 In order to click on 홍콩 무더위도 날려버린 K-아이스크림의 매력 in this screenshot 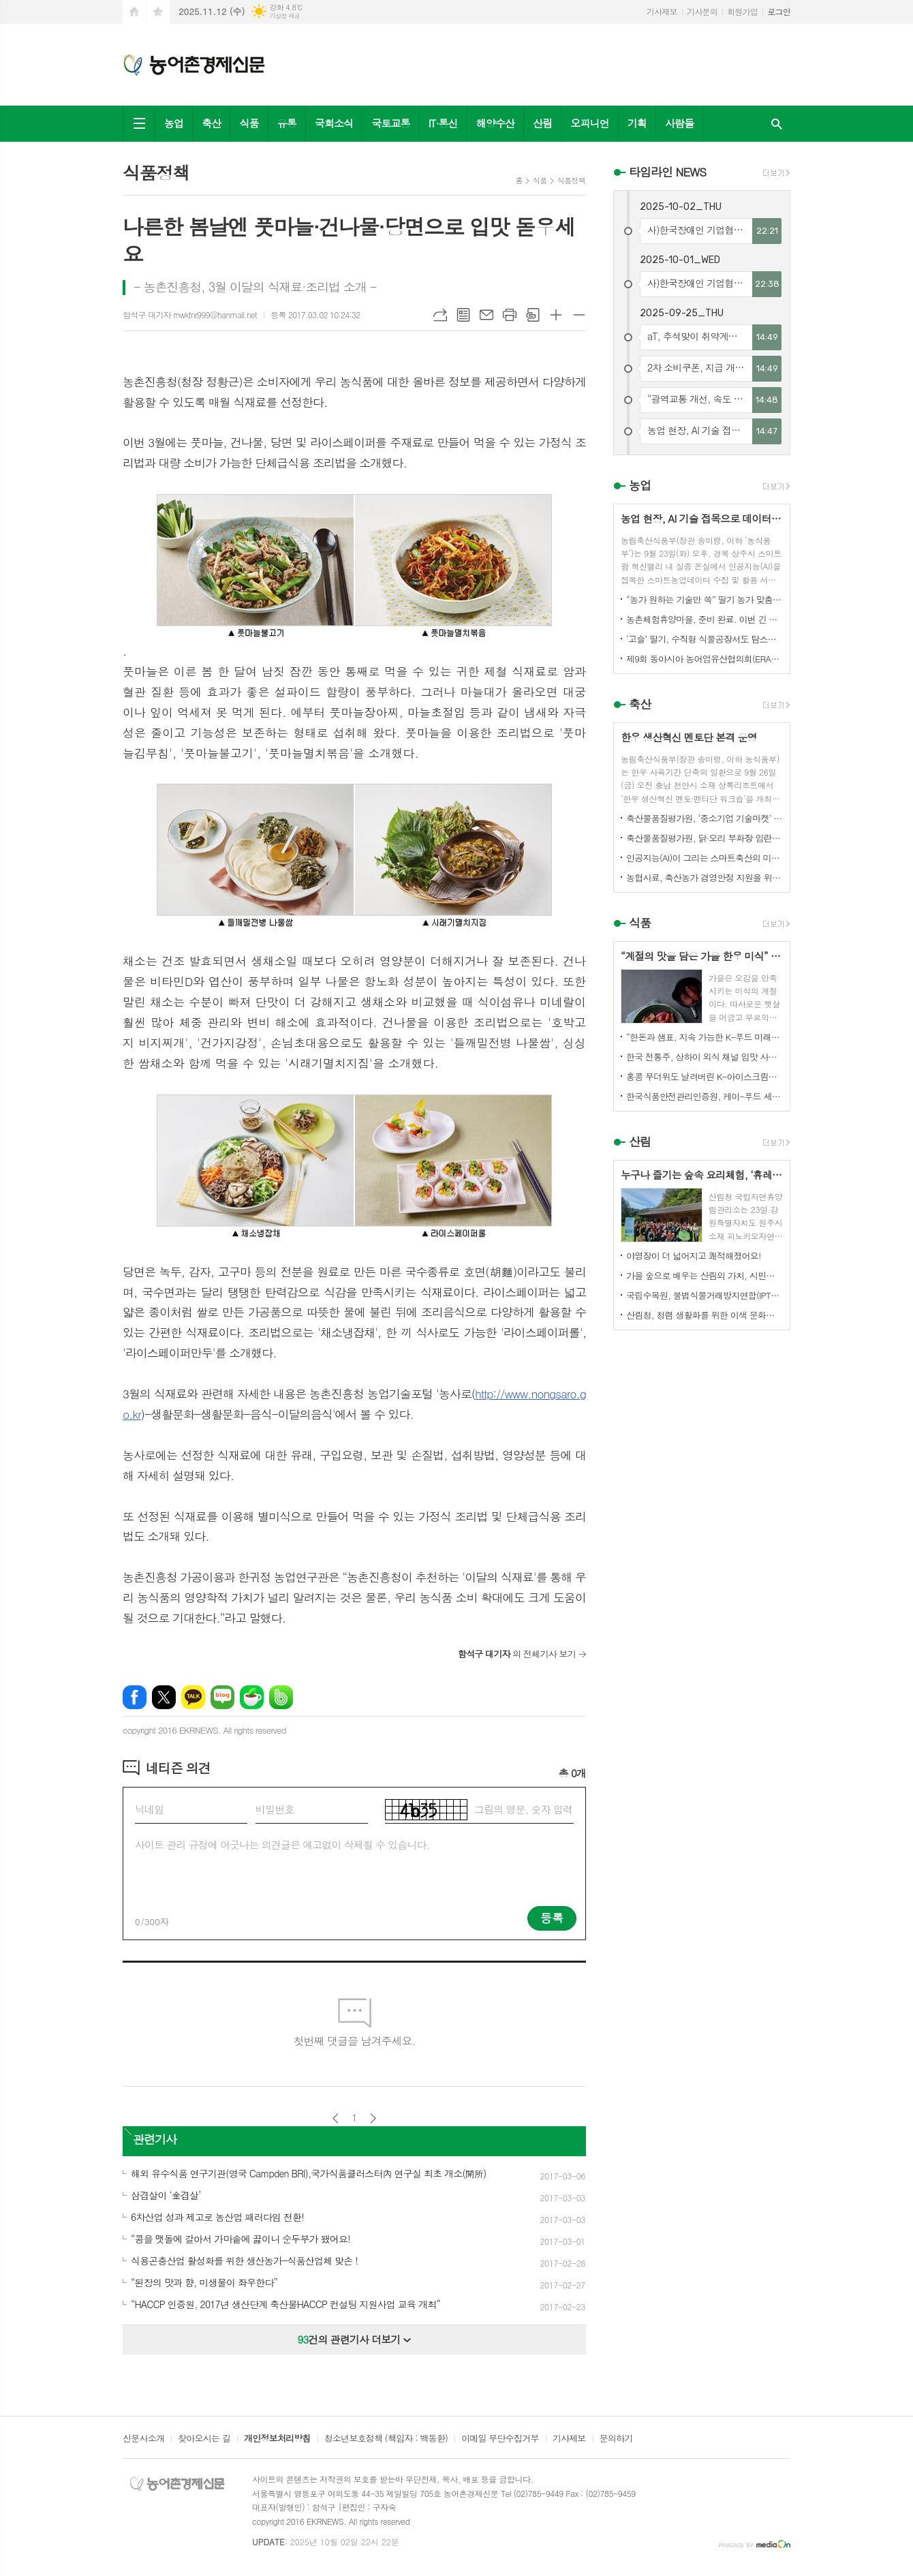, I will do `click(704, 1076)`.